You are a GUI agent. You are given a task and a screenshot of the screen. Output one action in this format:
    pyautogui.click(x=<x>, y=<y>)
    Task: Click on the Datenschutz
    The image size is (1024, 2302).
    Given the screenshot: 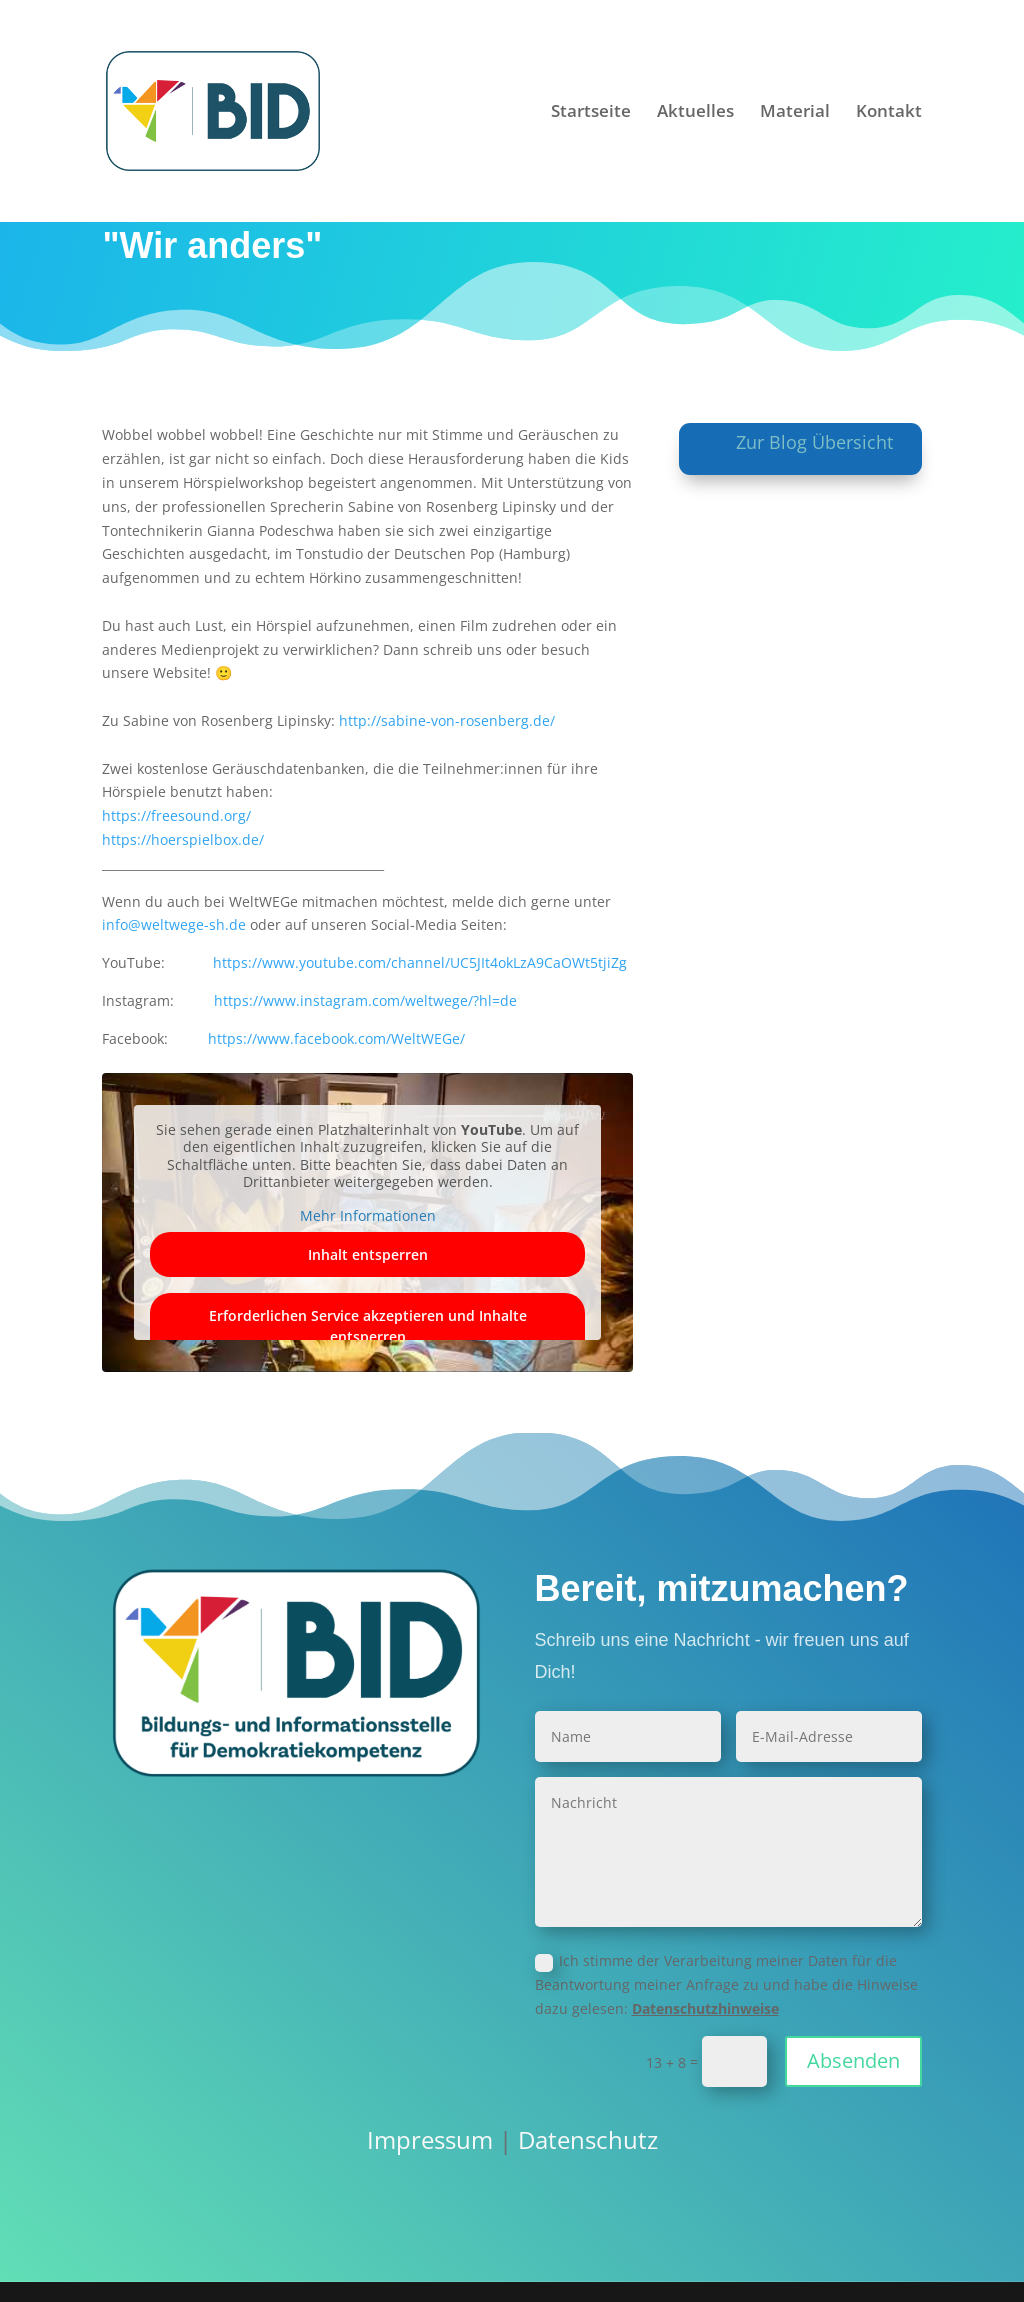 What is the action you would take?
    pyautogui.click(x=588, y=2139)
    